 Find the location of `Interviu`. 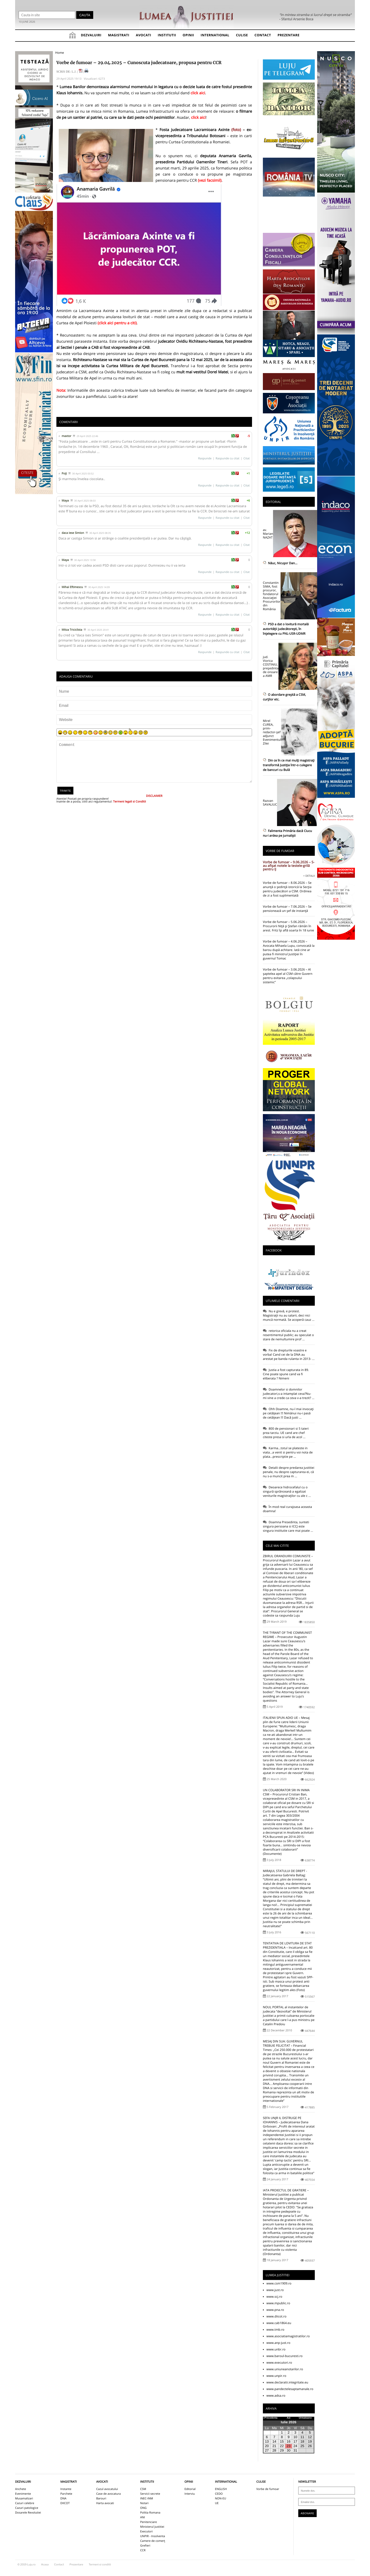

Interviu is located at coordinates (190, 2493).